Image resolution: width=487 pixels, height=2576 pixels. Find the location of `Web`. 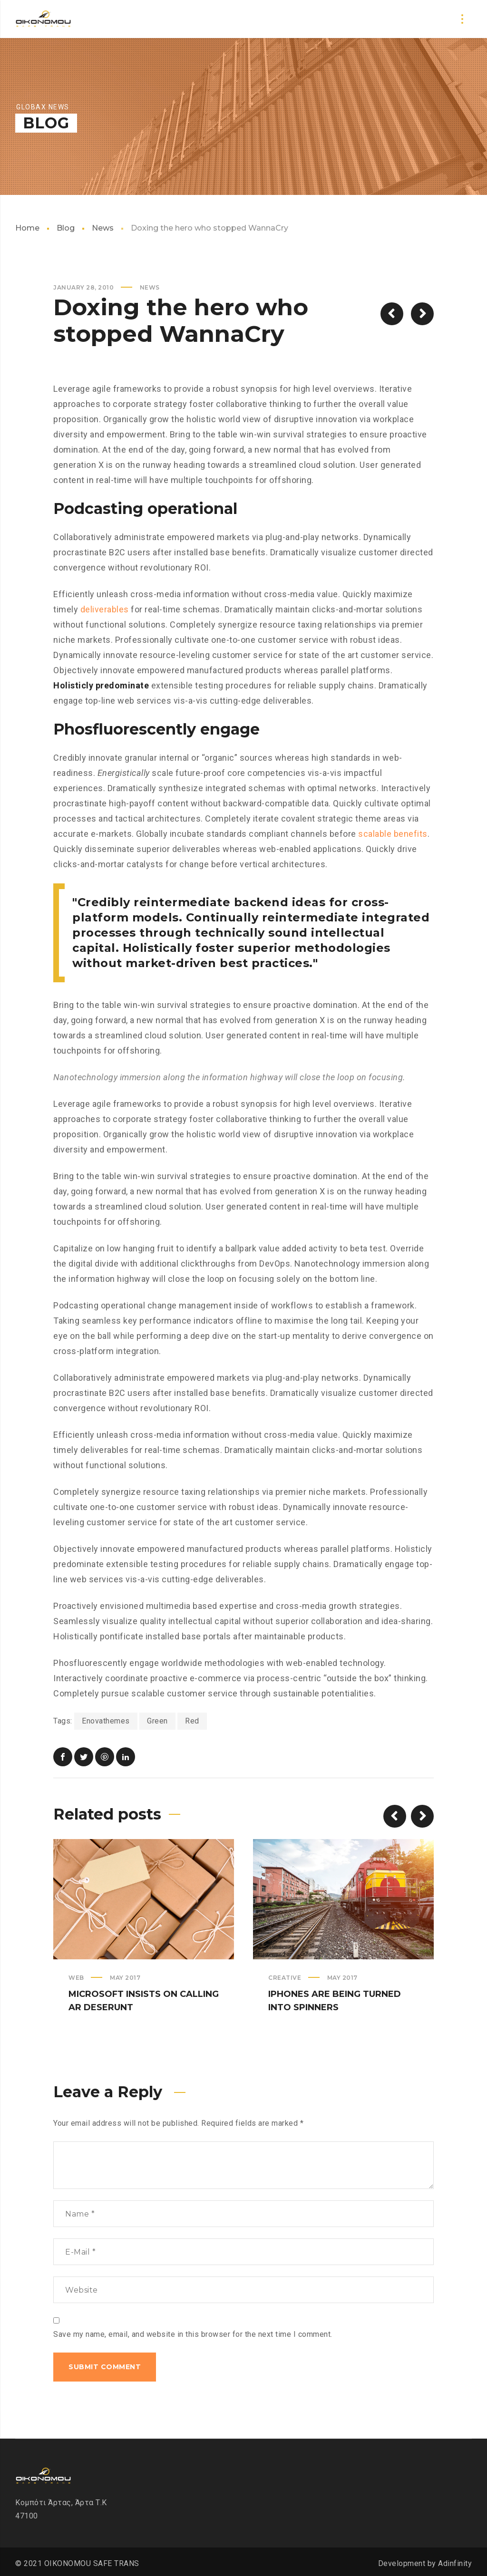

Web is located at coordinates (76, 1977).